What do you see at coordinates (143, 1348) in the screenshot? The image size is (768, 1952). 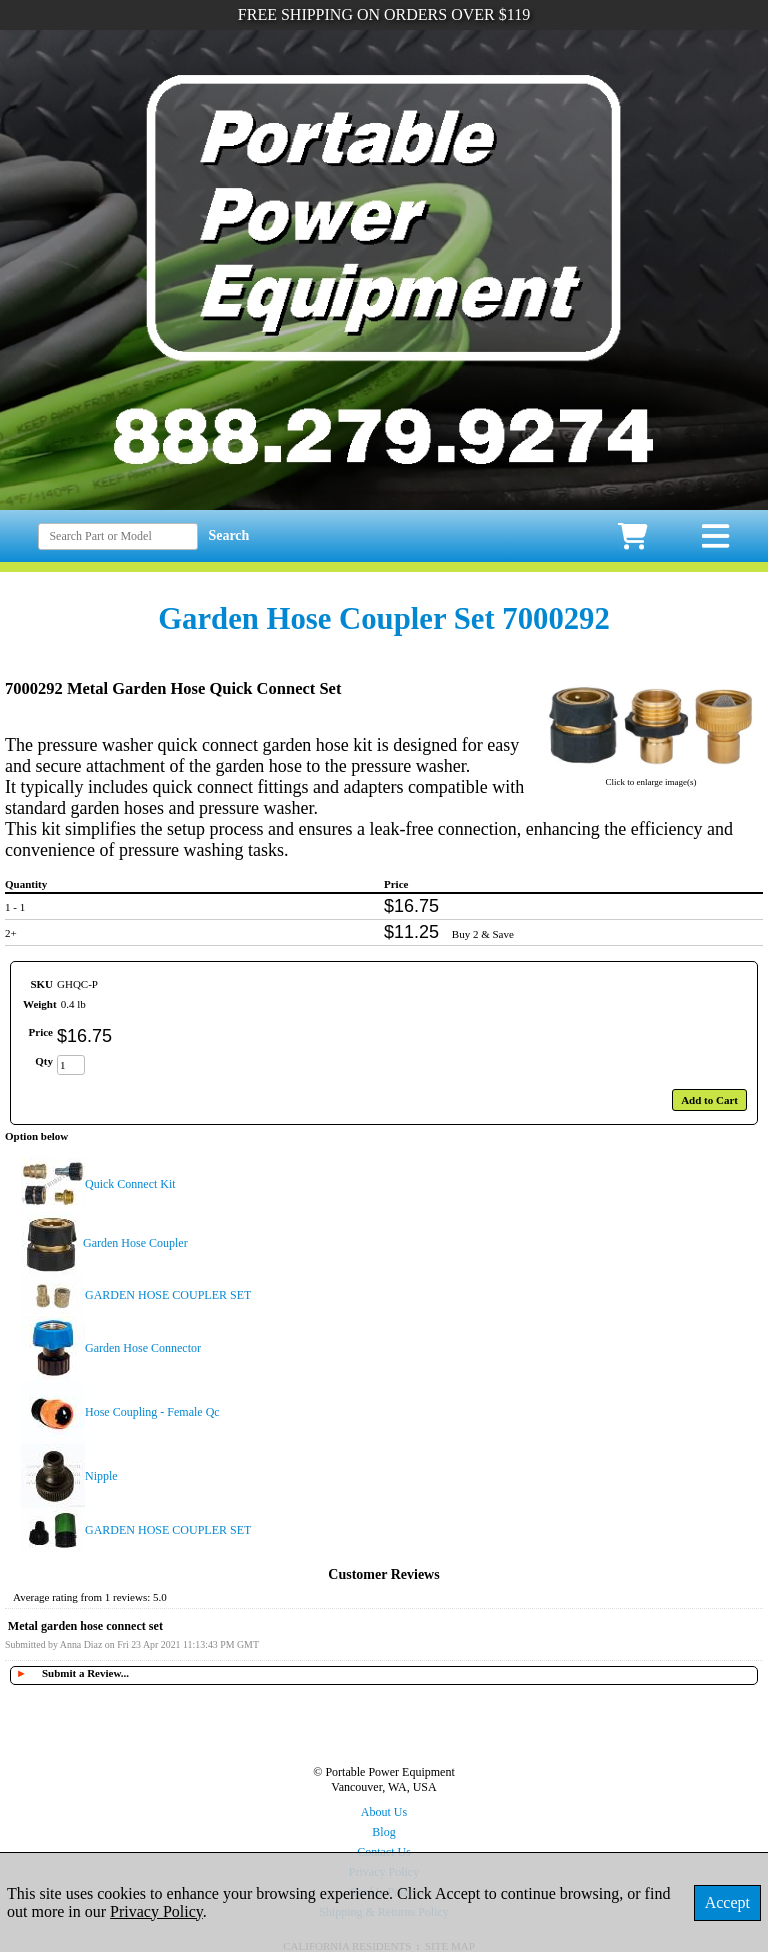 I see `Garden Hose Connector` at bounding box center [143, 1348].